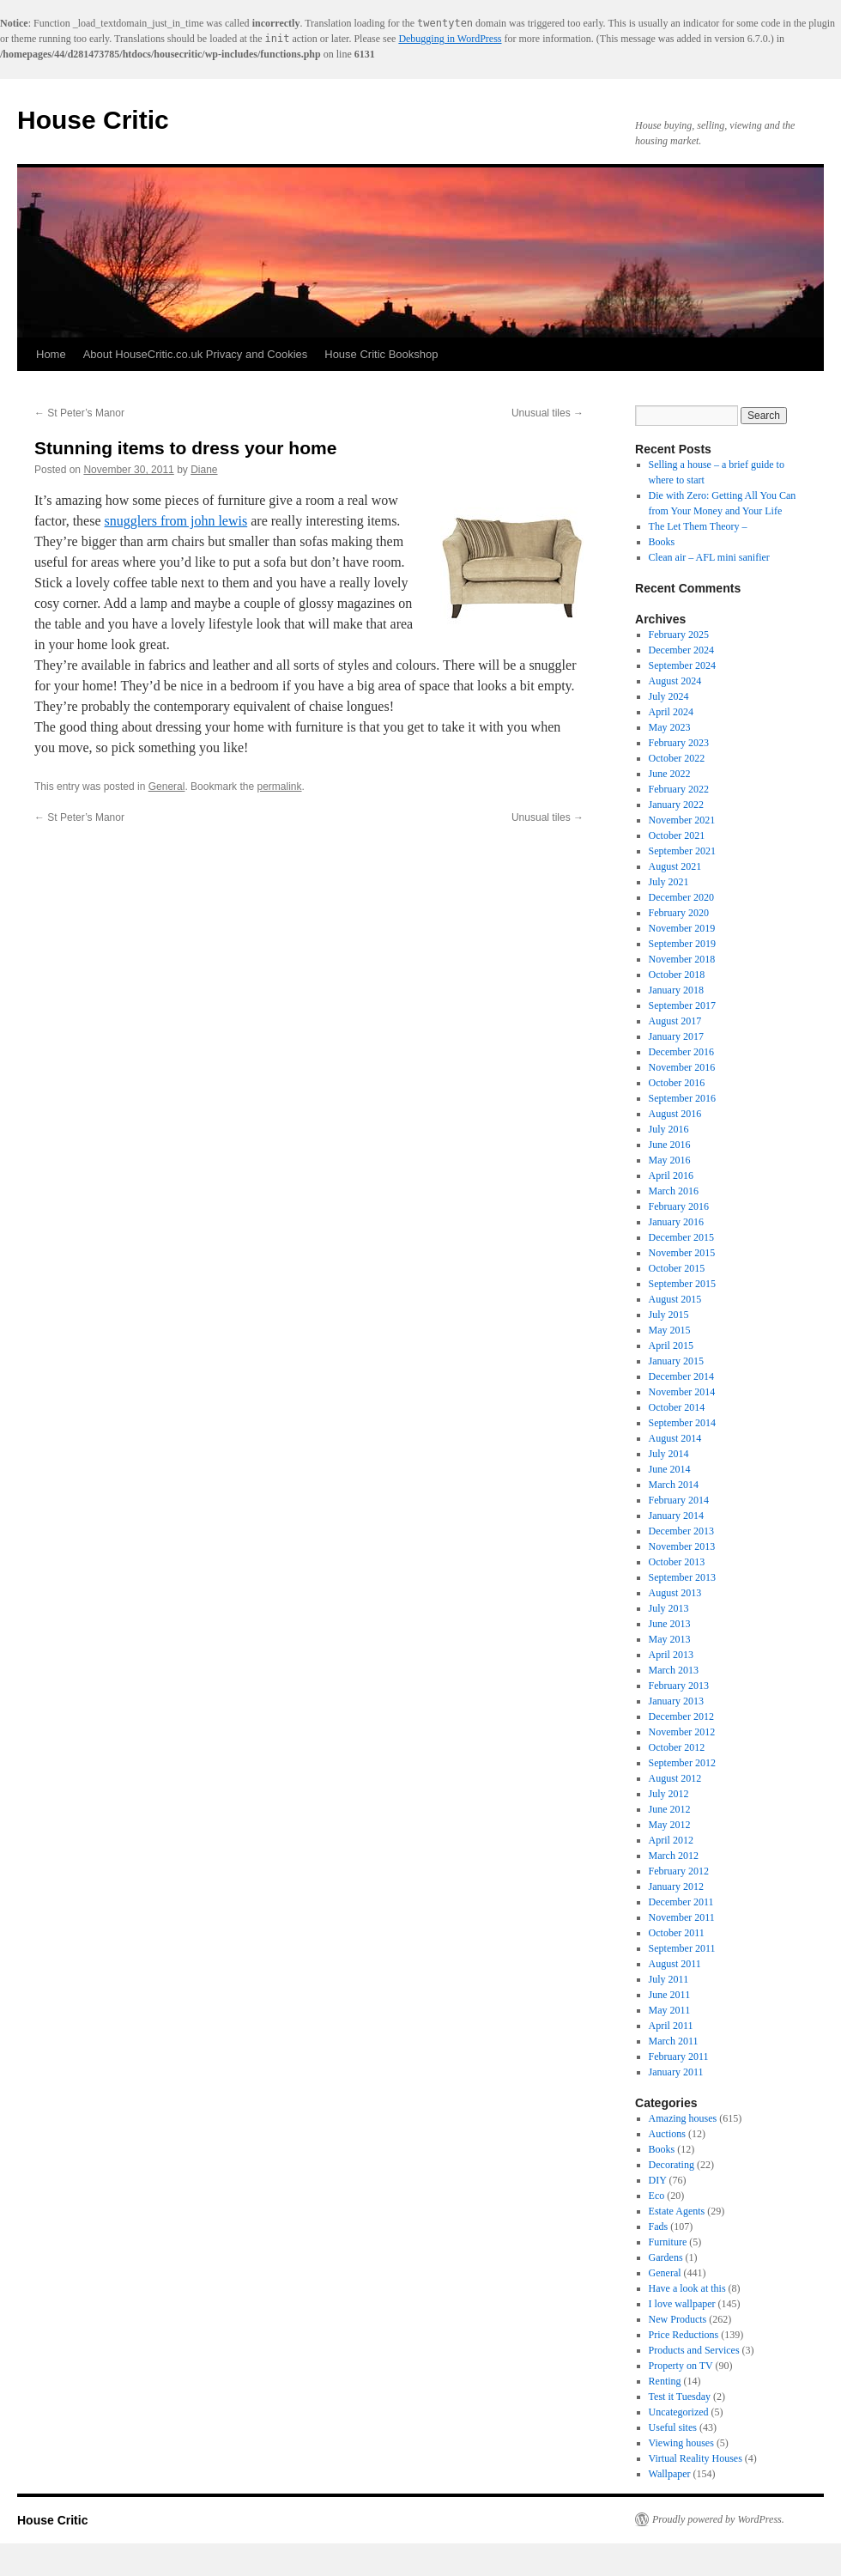 The image size is (841, 2576). Describe the element at coordinates (682, 1732) in the screenshot. I see `November 2012` at that location.